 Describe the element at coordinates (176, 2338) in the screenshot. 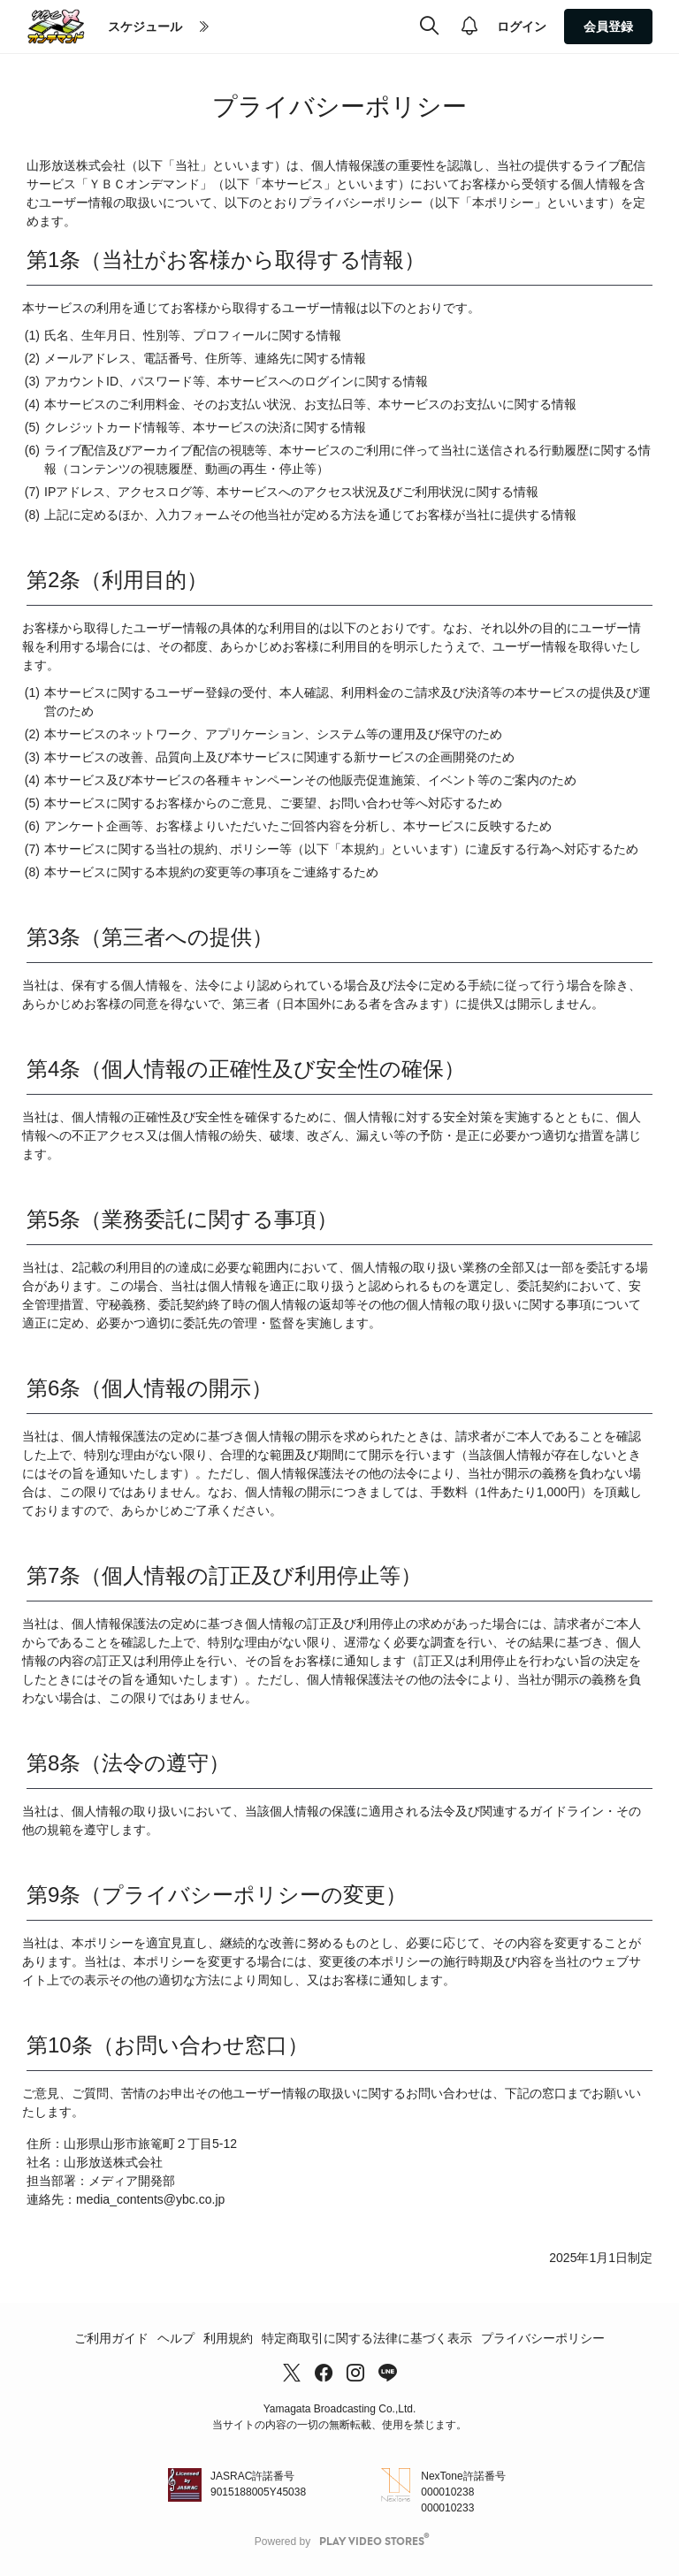

I see `ヘルプ` at that location.